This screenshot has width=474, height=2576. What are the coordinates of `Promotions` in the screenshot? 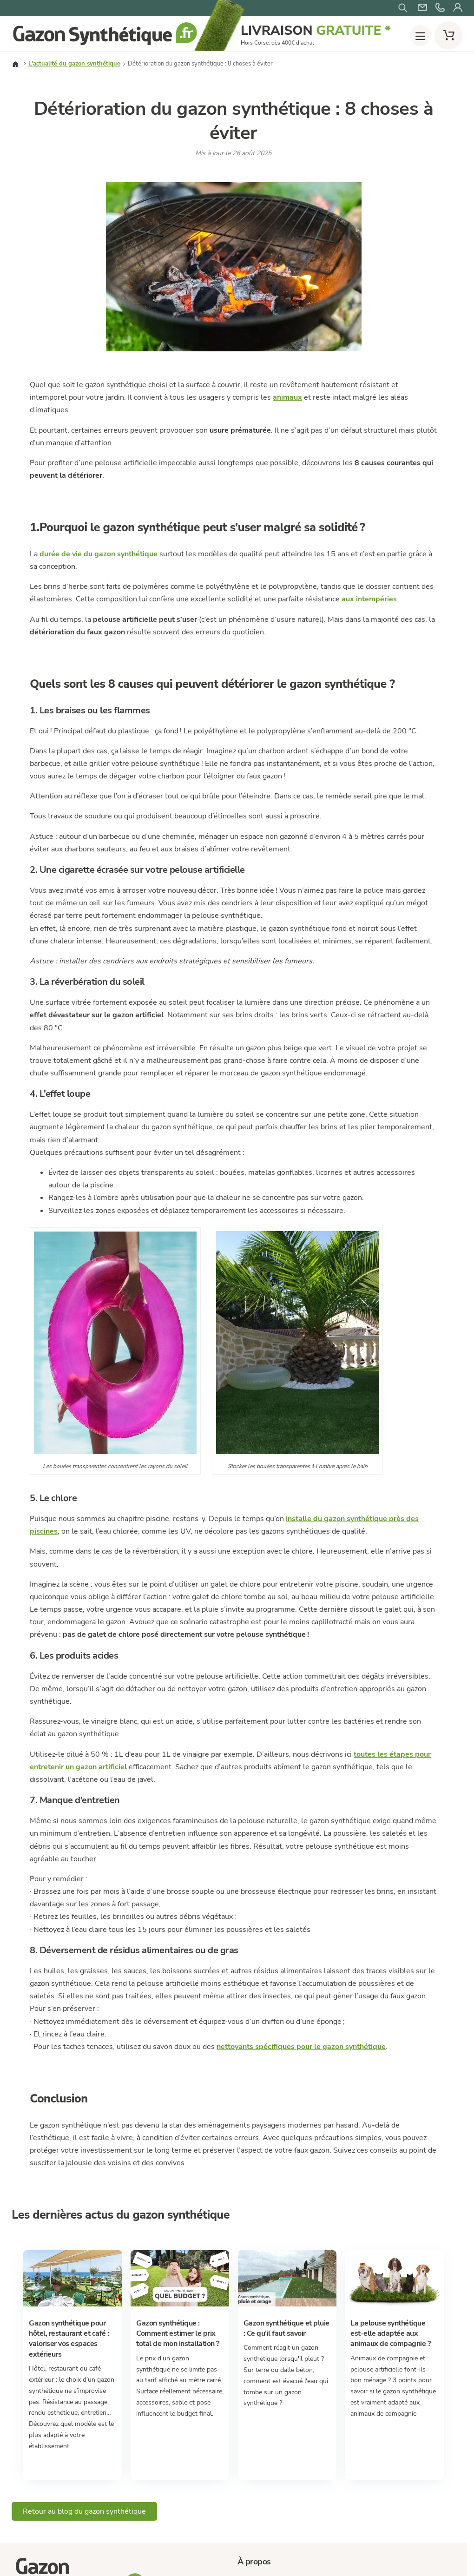 It's located at (277, 288).